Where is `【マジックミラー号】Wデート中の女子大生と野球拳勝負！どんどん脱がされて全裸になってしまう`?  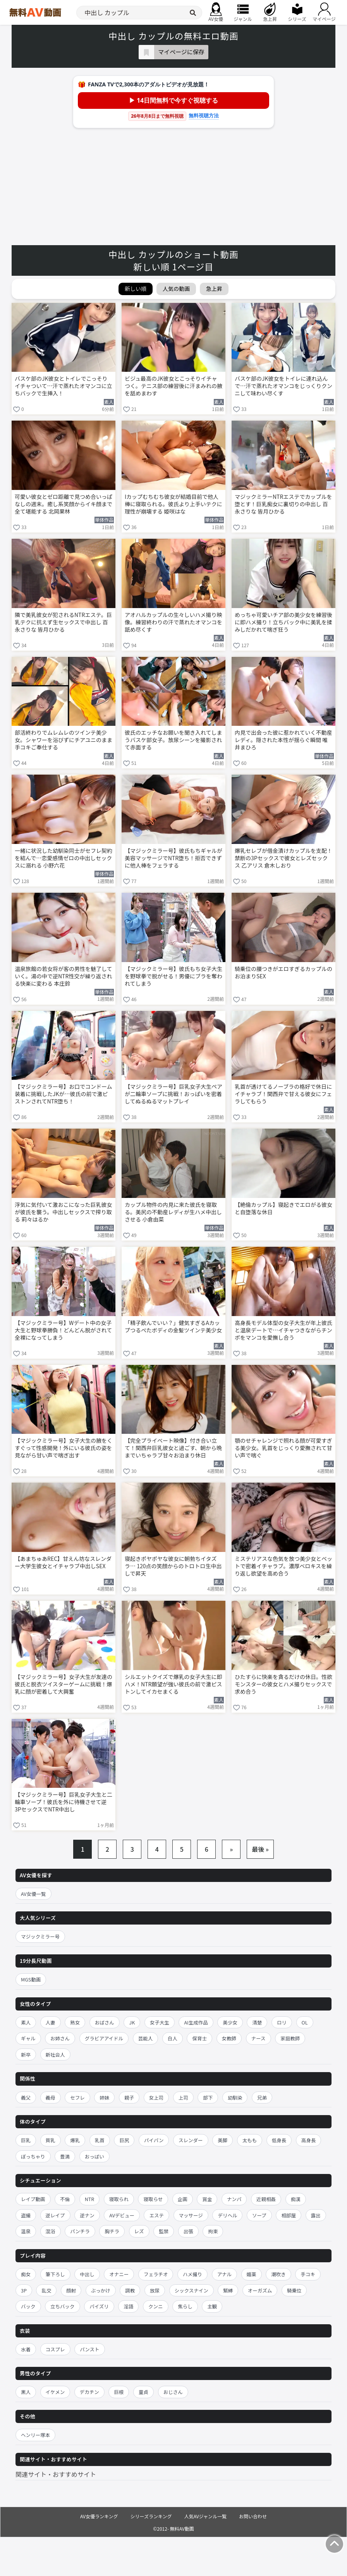 【マジックミラー号】Wデート中の女子大生と野球拳勝負！どんどん脱がされて全裸になってしまう is located at coordinates (63, 1330).